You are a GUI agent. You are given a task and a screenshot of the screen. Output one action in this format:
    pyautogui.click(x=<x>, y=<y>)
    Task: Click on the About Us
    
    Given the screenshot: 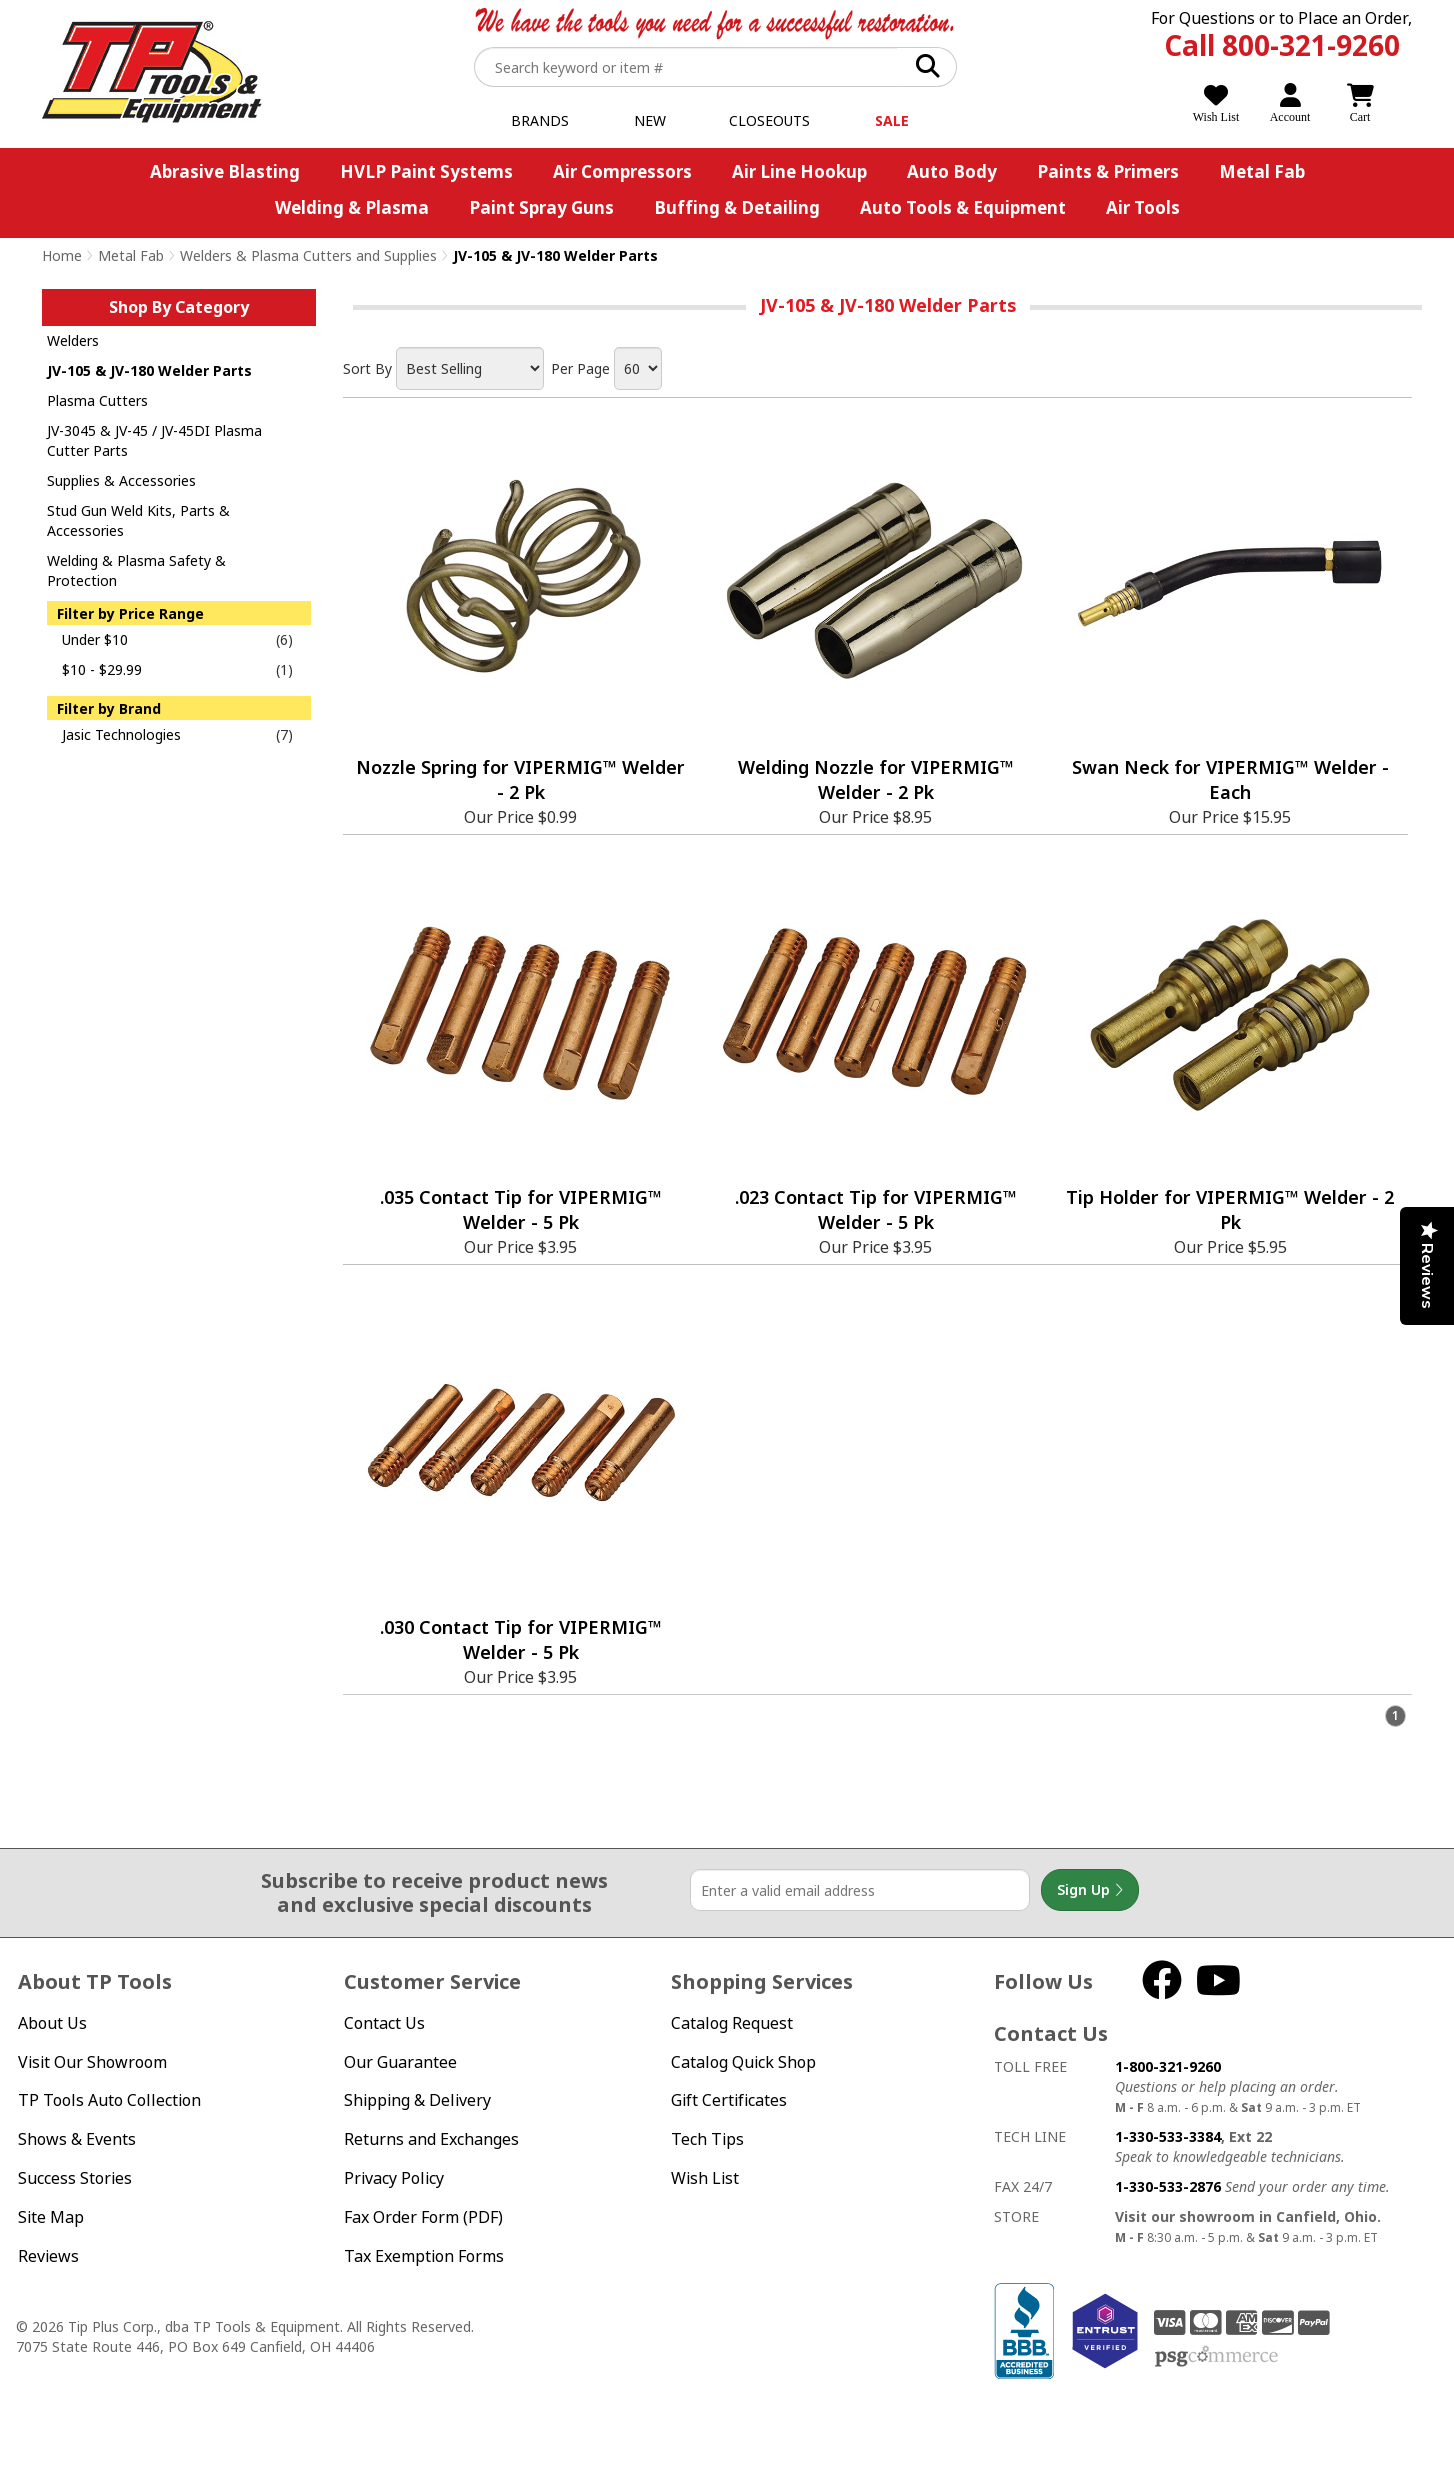 What is the action you would take?
    pyautogui.click(x=52, y=2023)
    